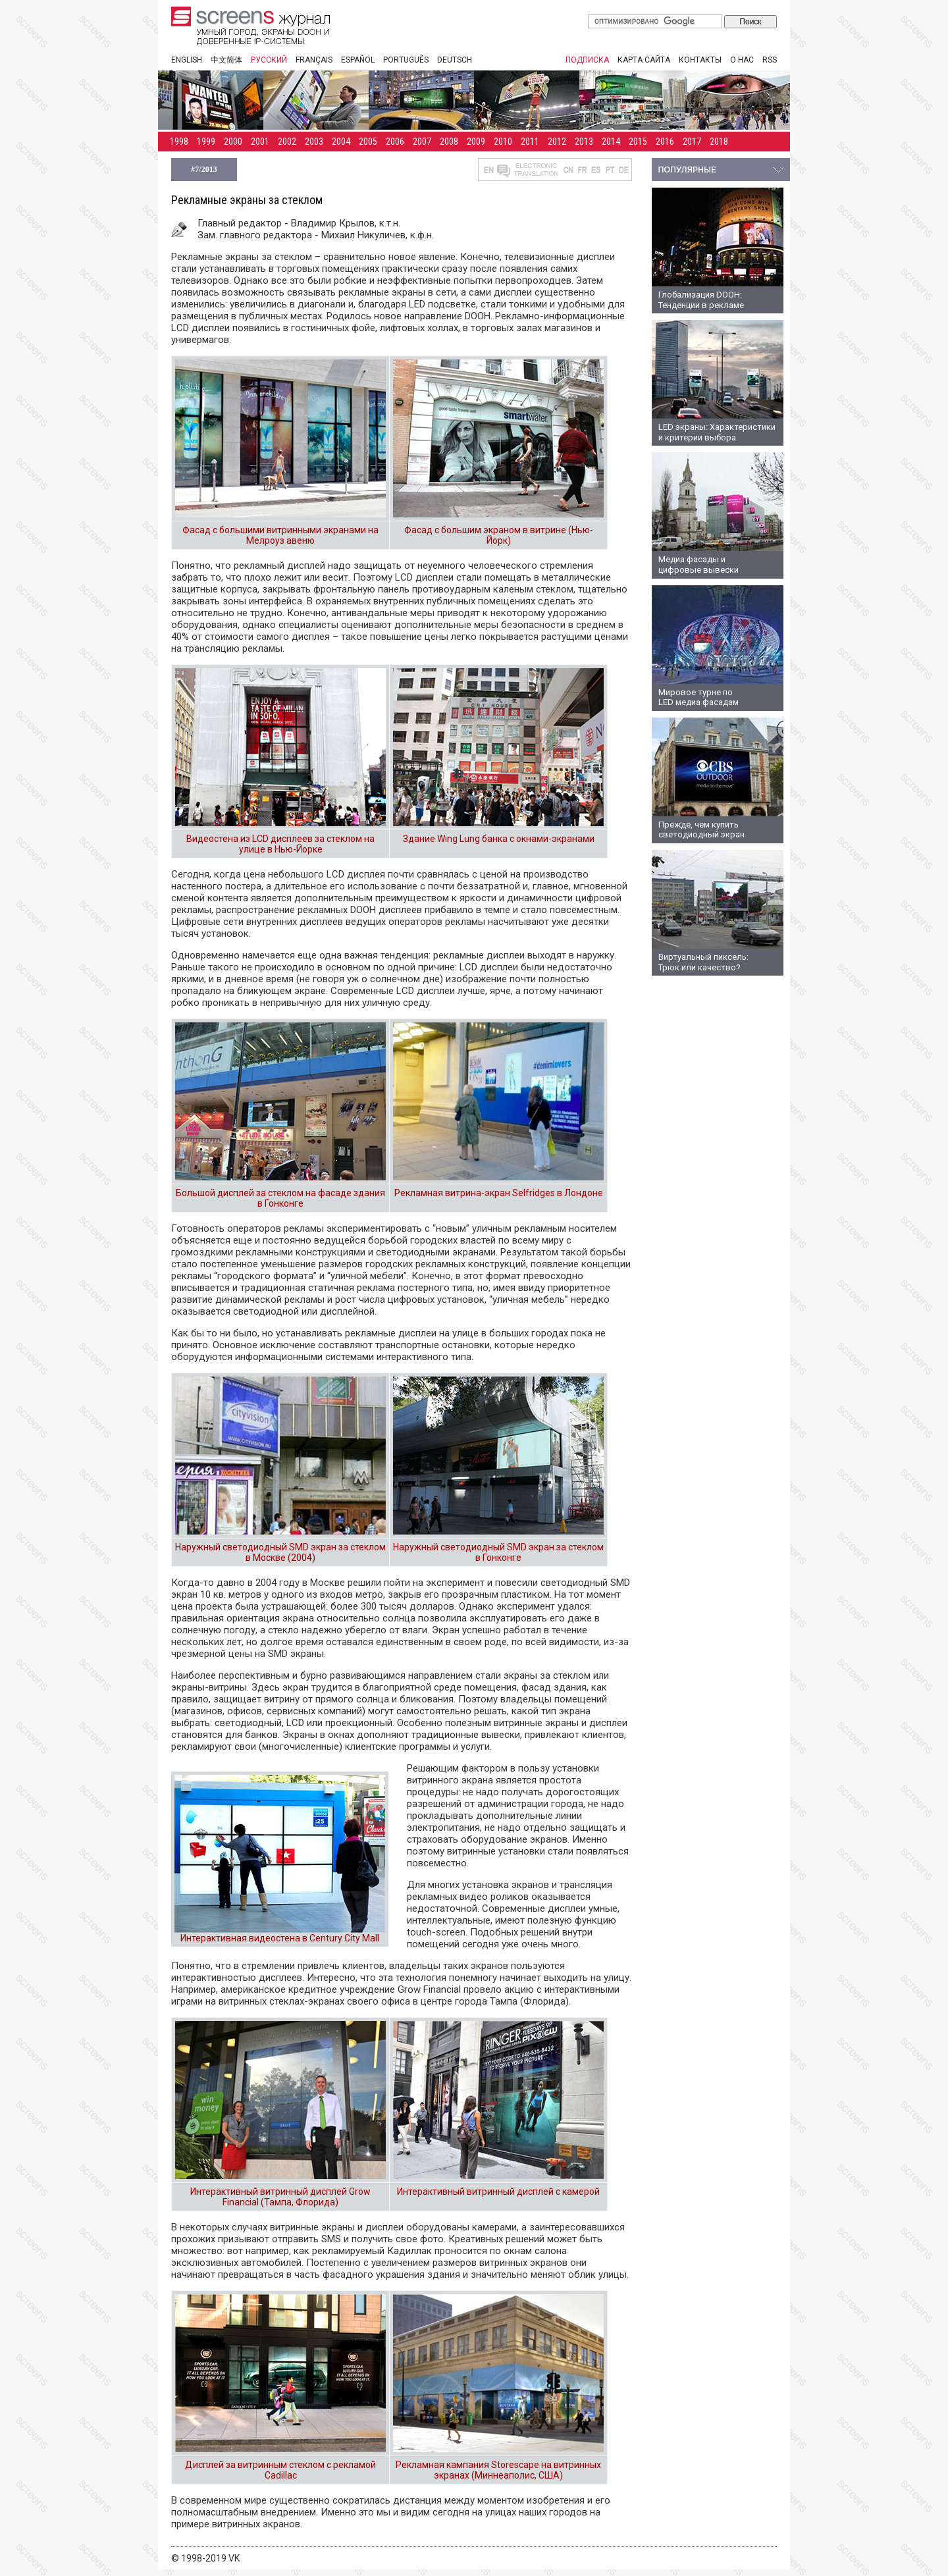 Image resolution: width=948 pixels, height=2576 pixels. Describe the element at coordinates (422, 141) in the screenshot. I see `2007` at that location.